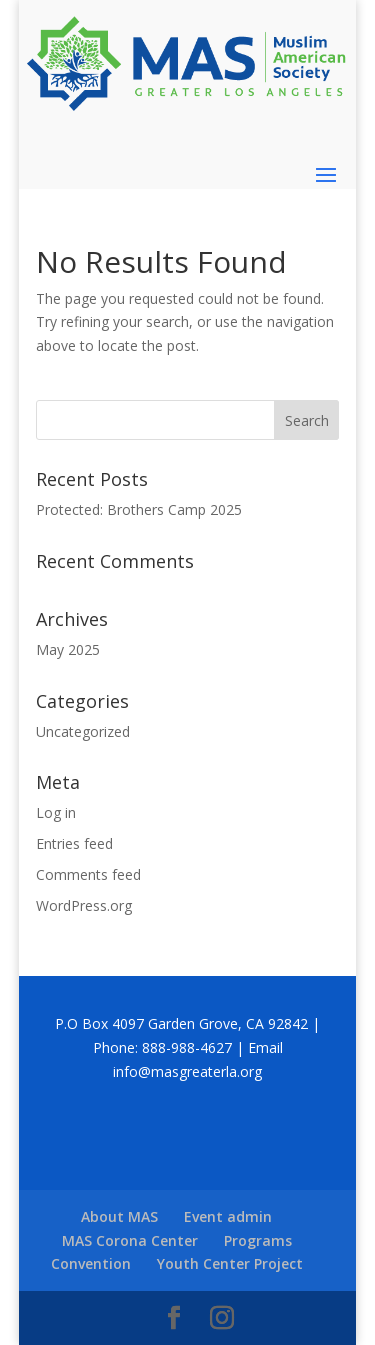 The image size is (375, 1345). What do you see at coordinates (130, 1240) in the screenshot?
I see `MAS Corona Center` at bounding box center [130, 1240].